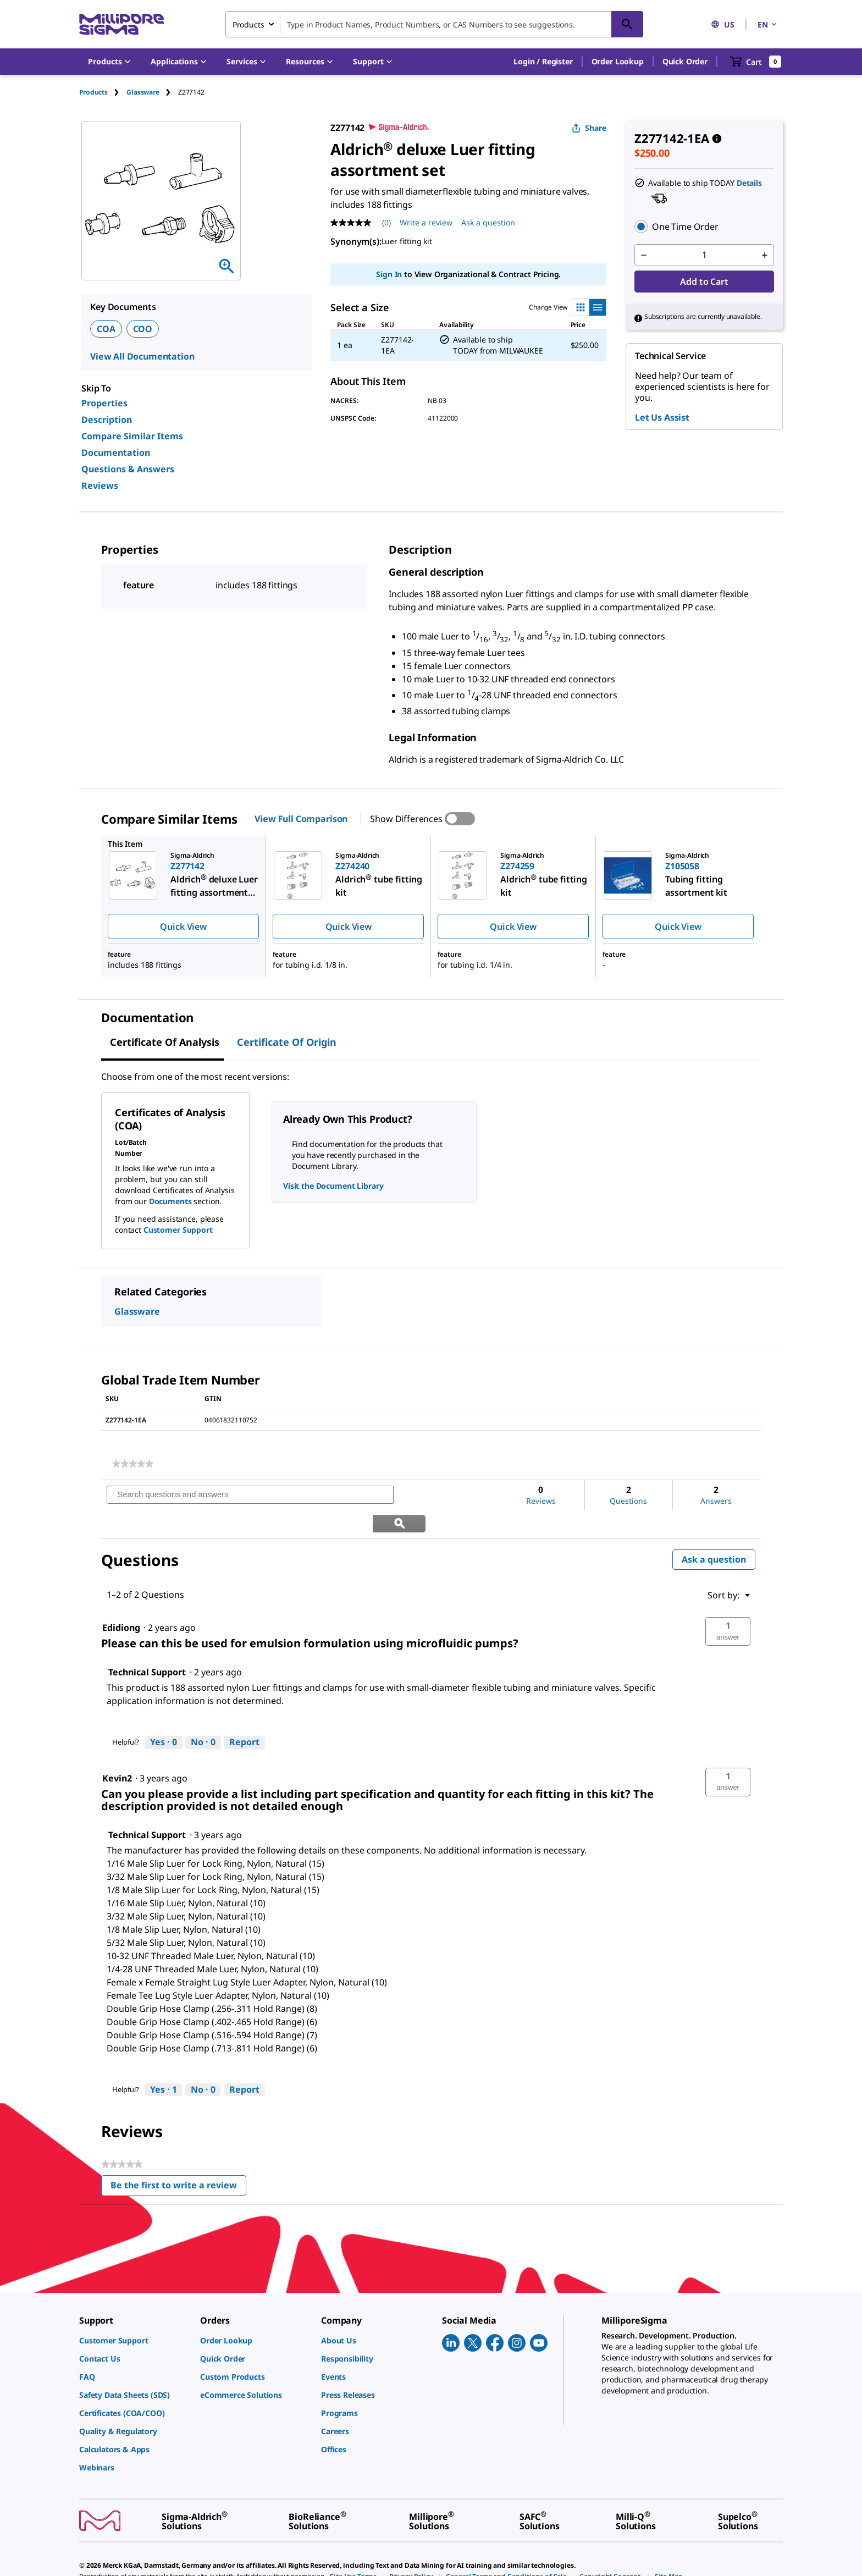 This screenshot has width=862, height=2576. Describe the element at coordinates (170, 1201) in the screenshot. I see `Documents` at that location.